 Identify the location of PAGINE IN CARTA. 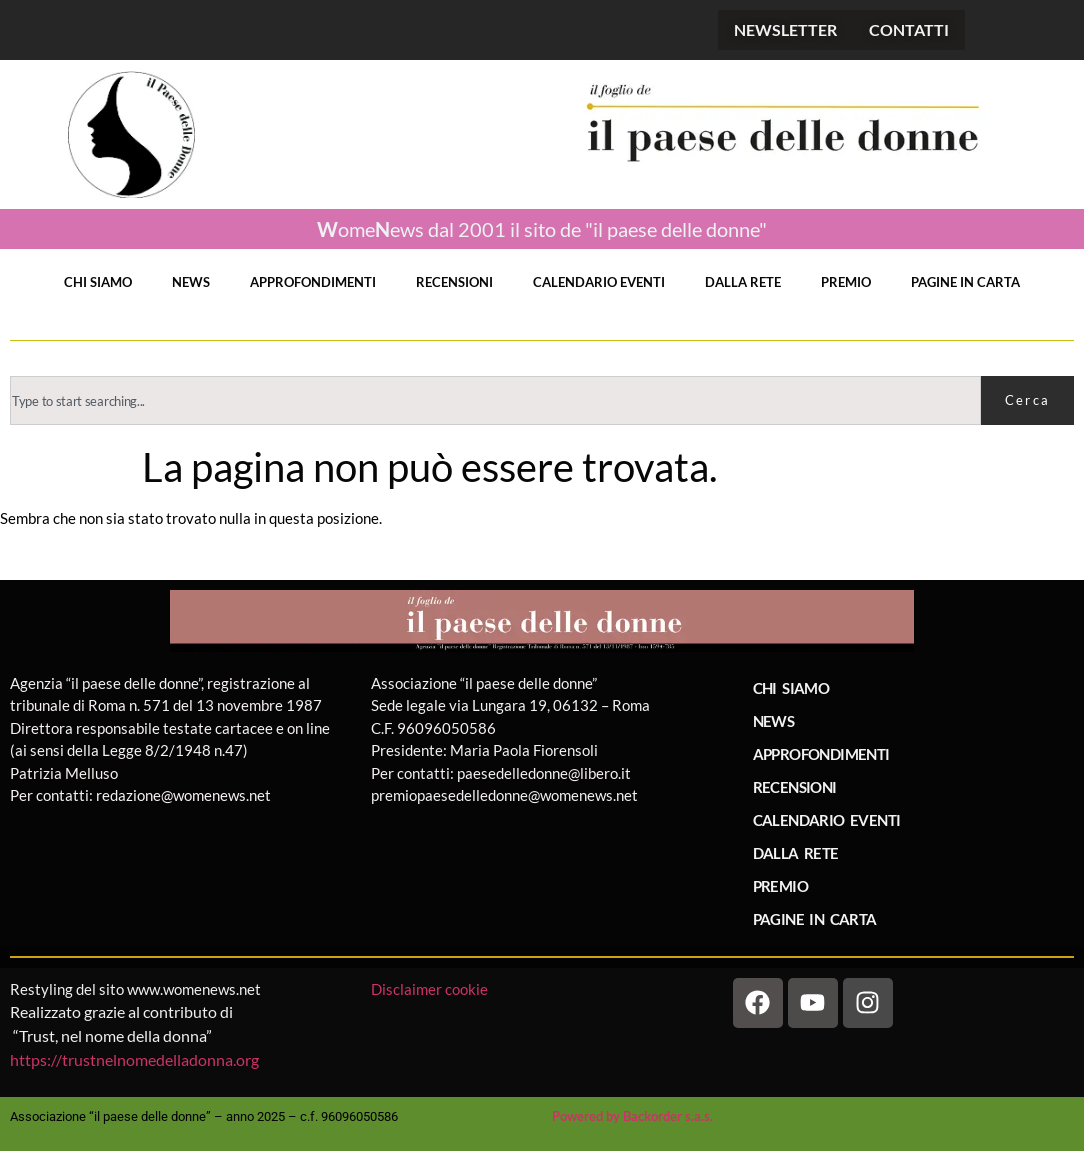
(965, 282).